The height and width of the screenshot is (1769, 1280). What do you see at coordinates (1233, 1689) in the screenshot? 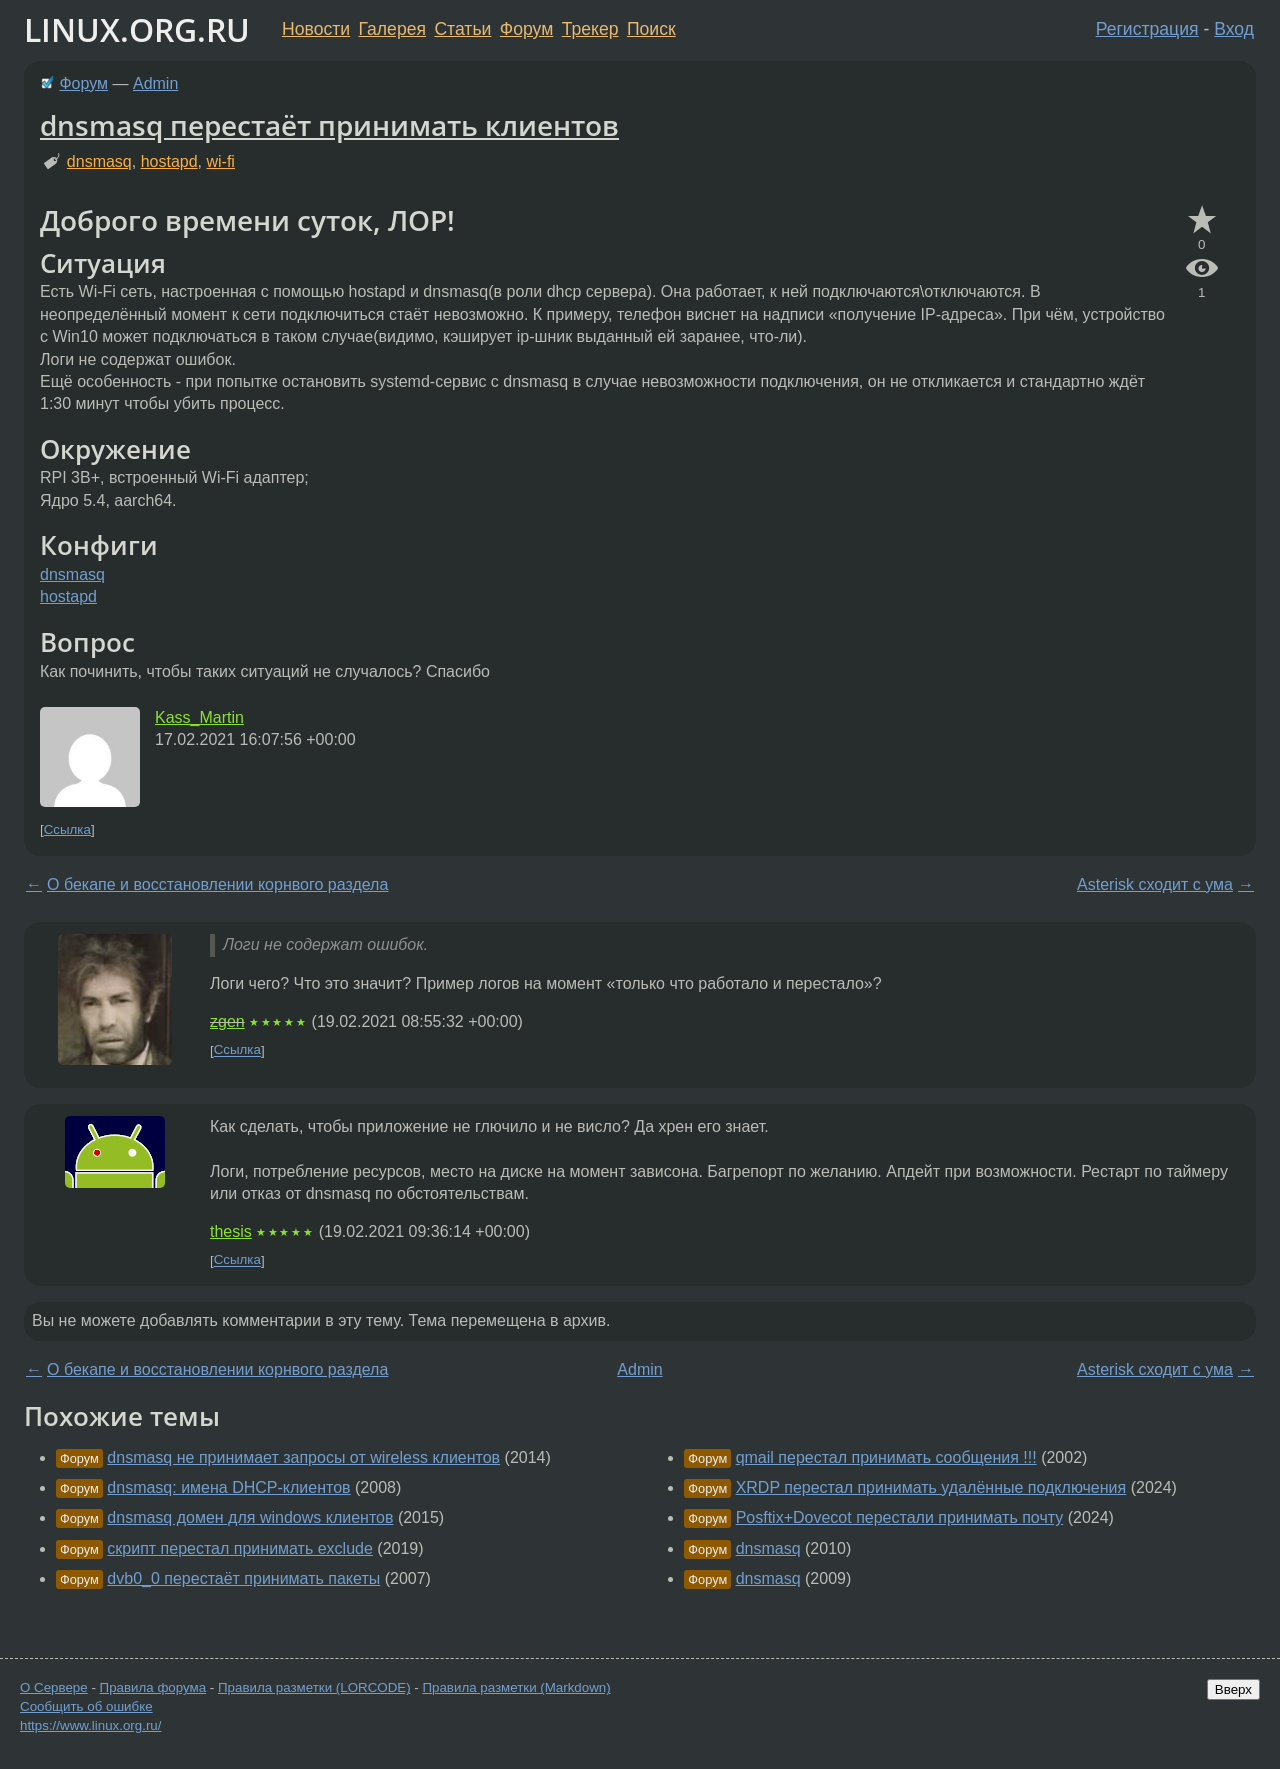
I see `Вверх` at bounding box center [1233, 1689].